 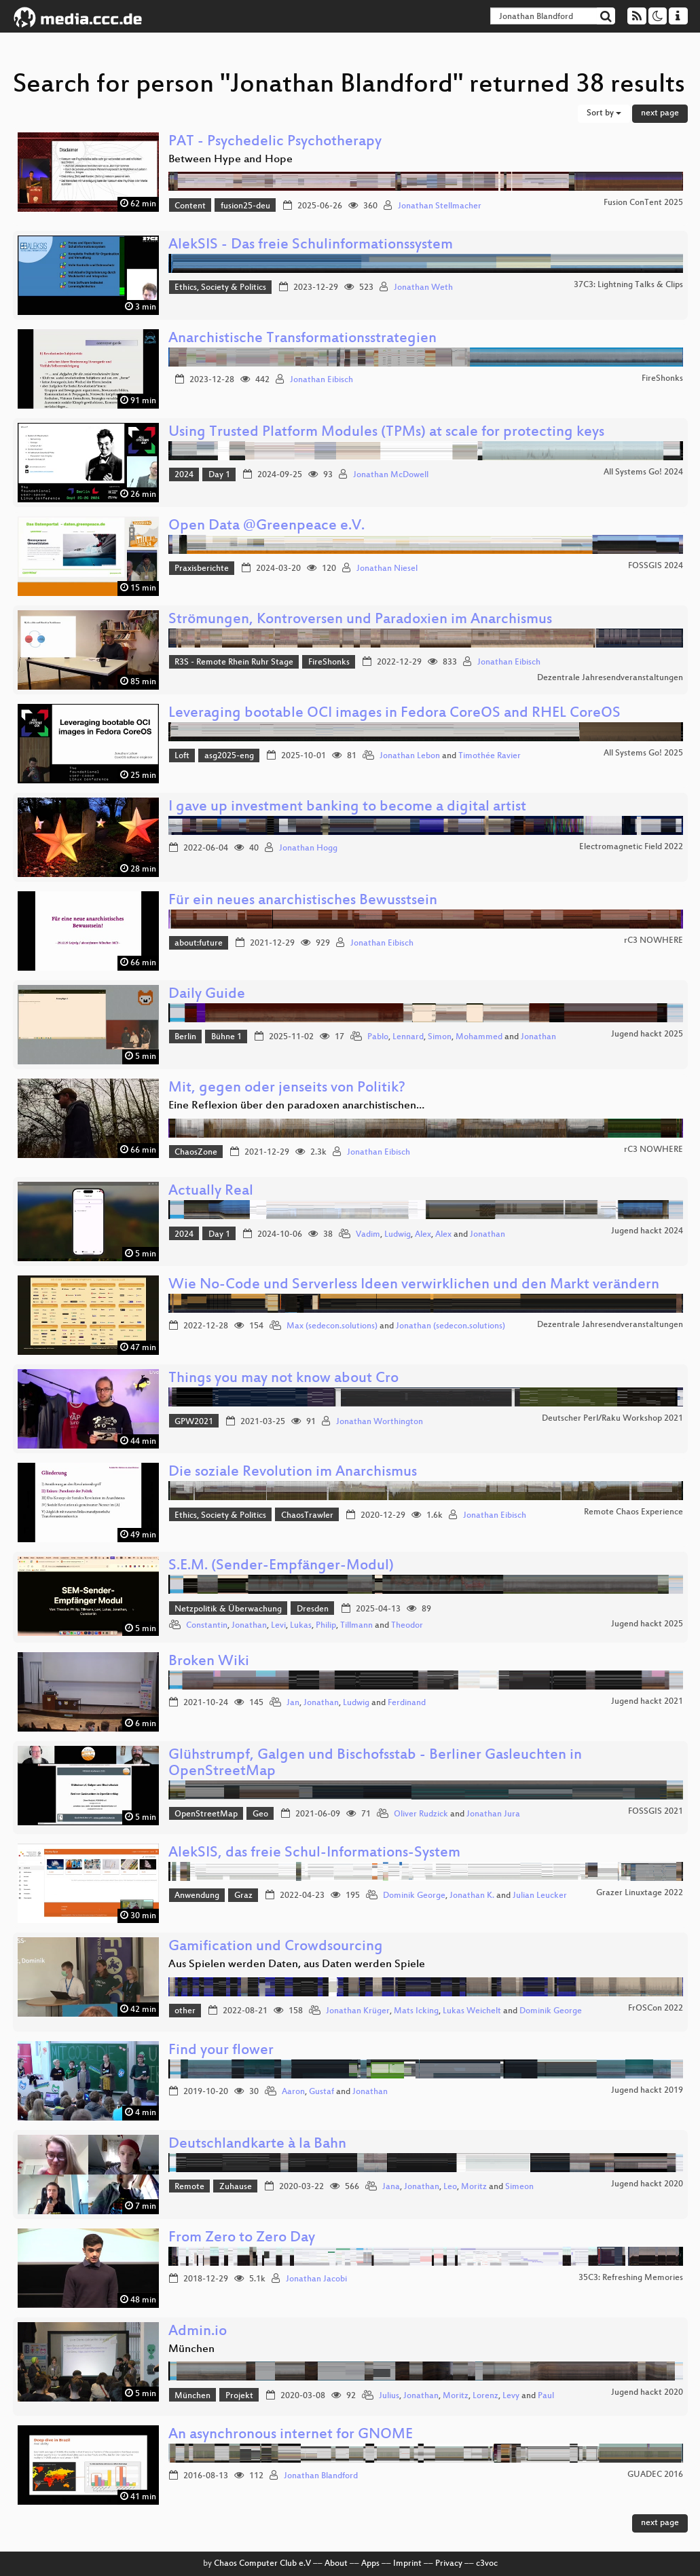 I want to click on Ludwig, so click(x=397, y=1234).